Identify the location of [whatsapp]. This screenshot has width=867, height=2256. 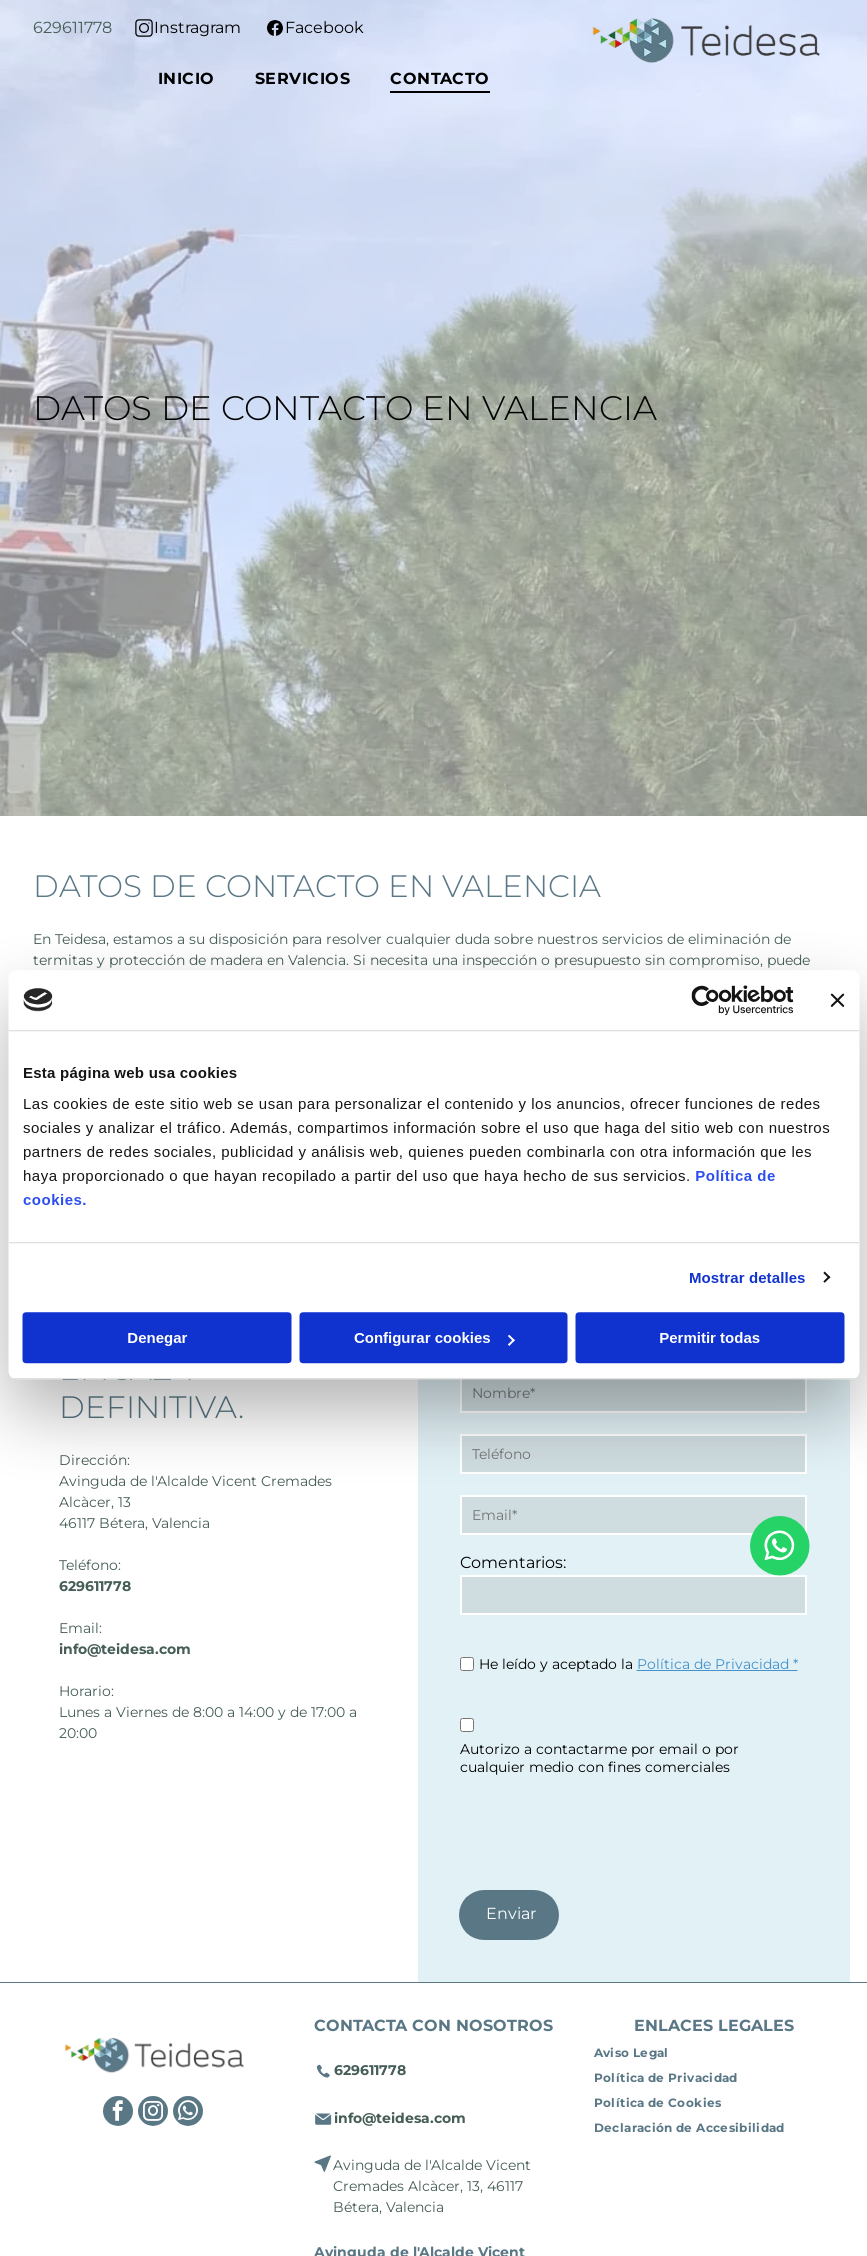
(188, 2113).